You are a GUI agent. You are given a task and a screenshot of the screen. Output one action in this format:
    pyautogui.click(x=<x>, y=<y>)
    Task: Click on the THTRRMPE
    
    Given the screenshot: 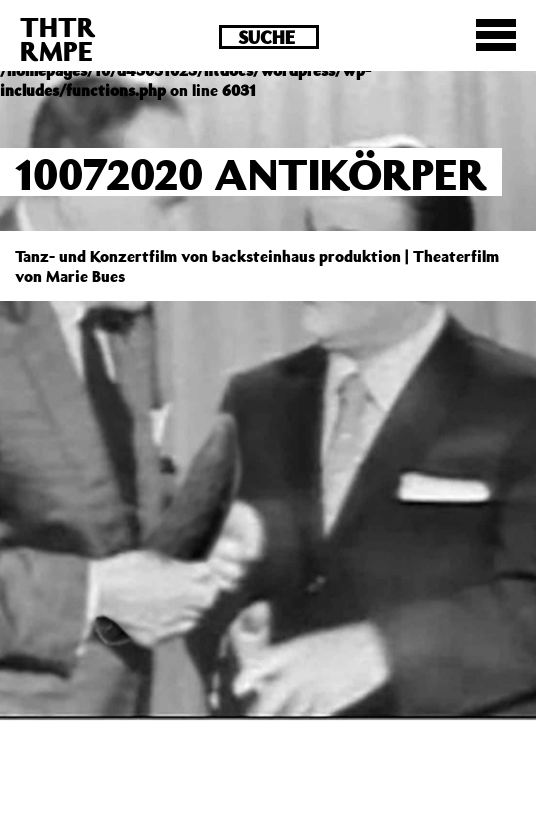 What is the action you would take?
    pyautogui.click(x=58, y=38)
    